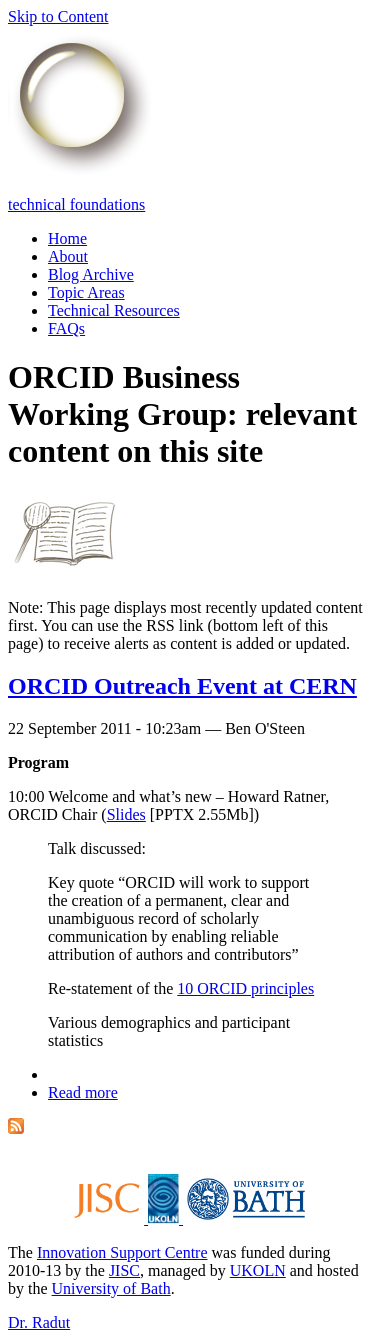 The image size is (375, 1340). Describe the element at coordinates (68, 256) in the screenshot. I see `About` at that location.